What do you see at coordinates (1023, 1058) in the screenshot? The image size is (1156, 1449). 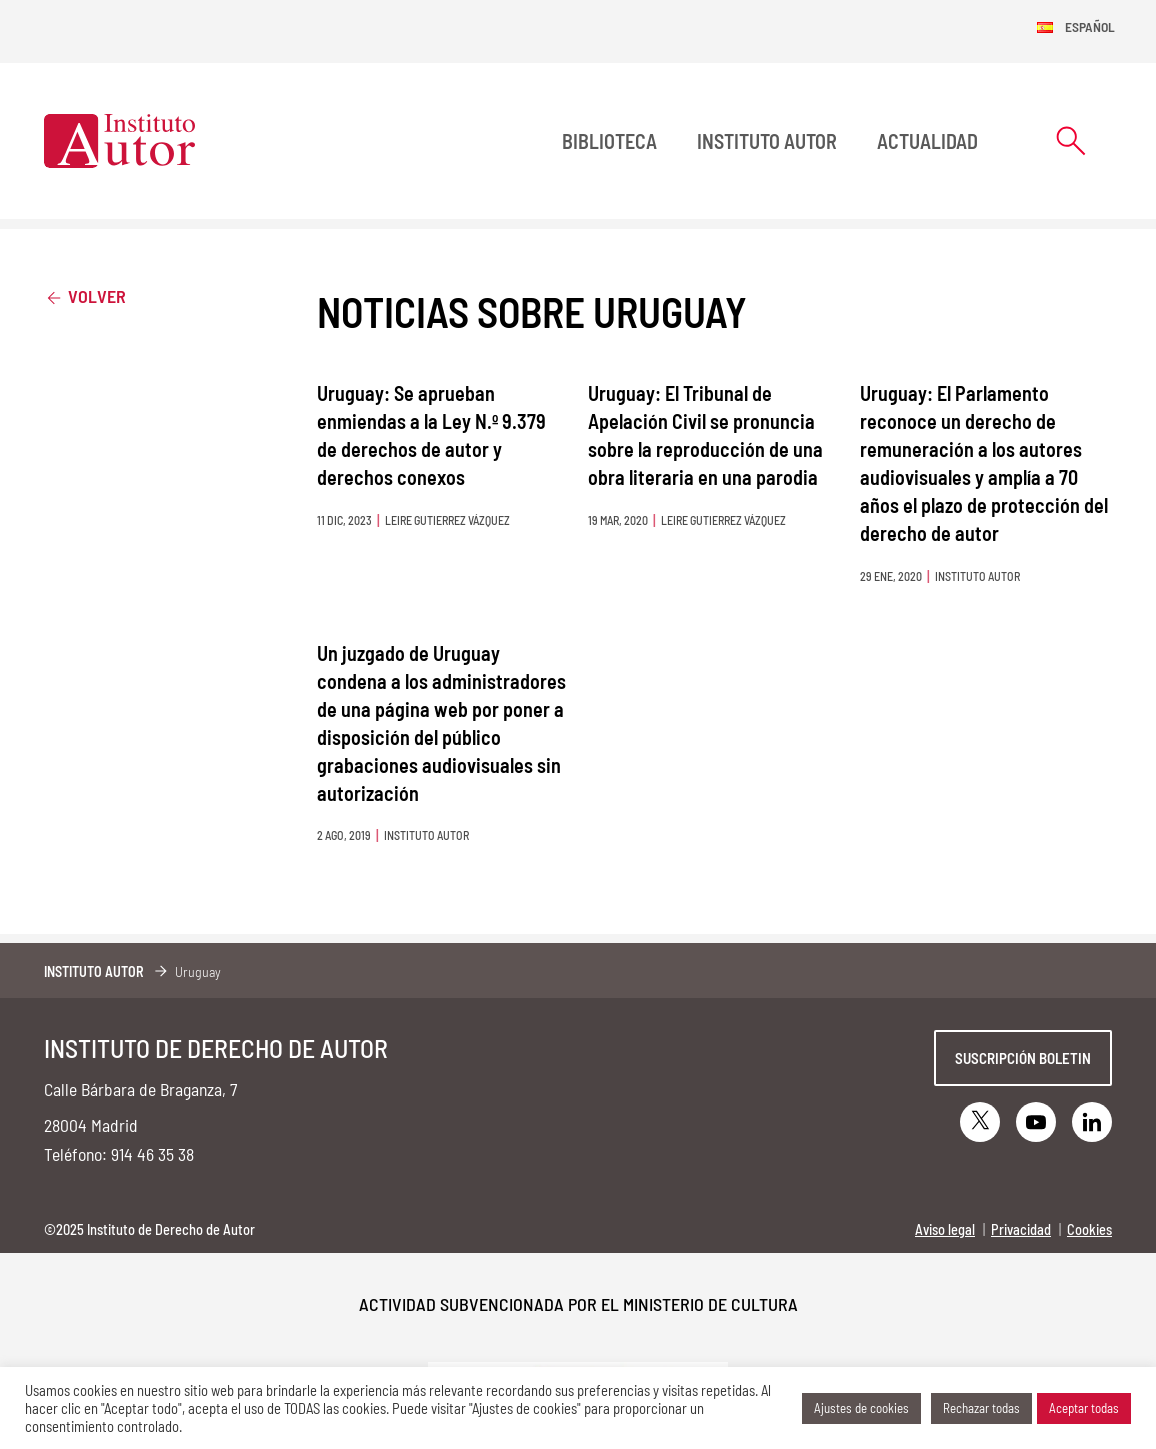 I see `Suscripción boletin` at bounding box center [1023, 1058].